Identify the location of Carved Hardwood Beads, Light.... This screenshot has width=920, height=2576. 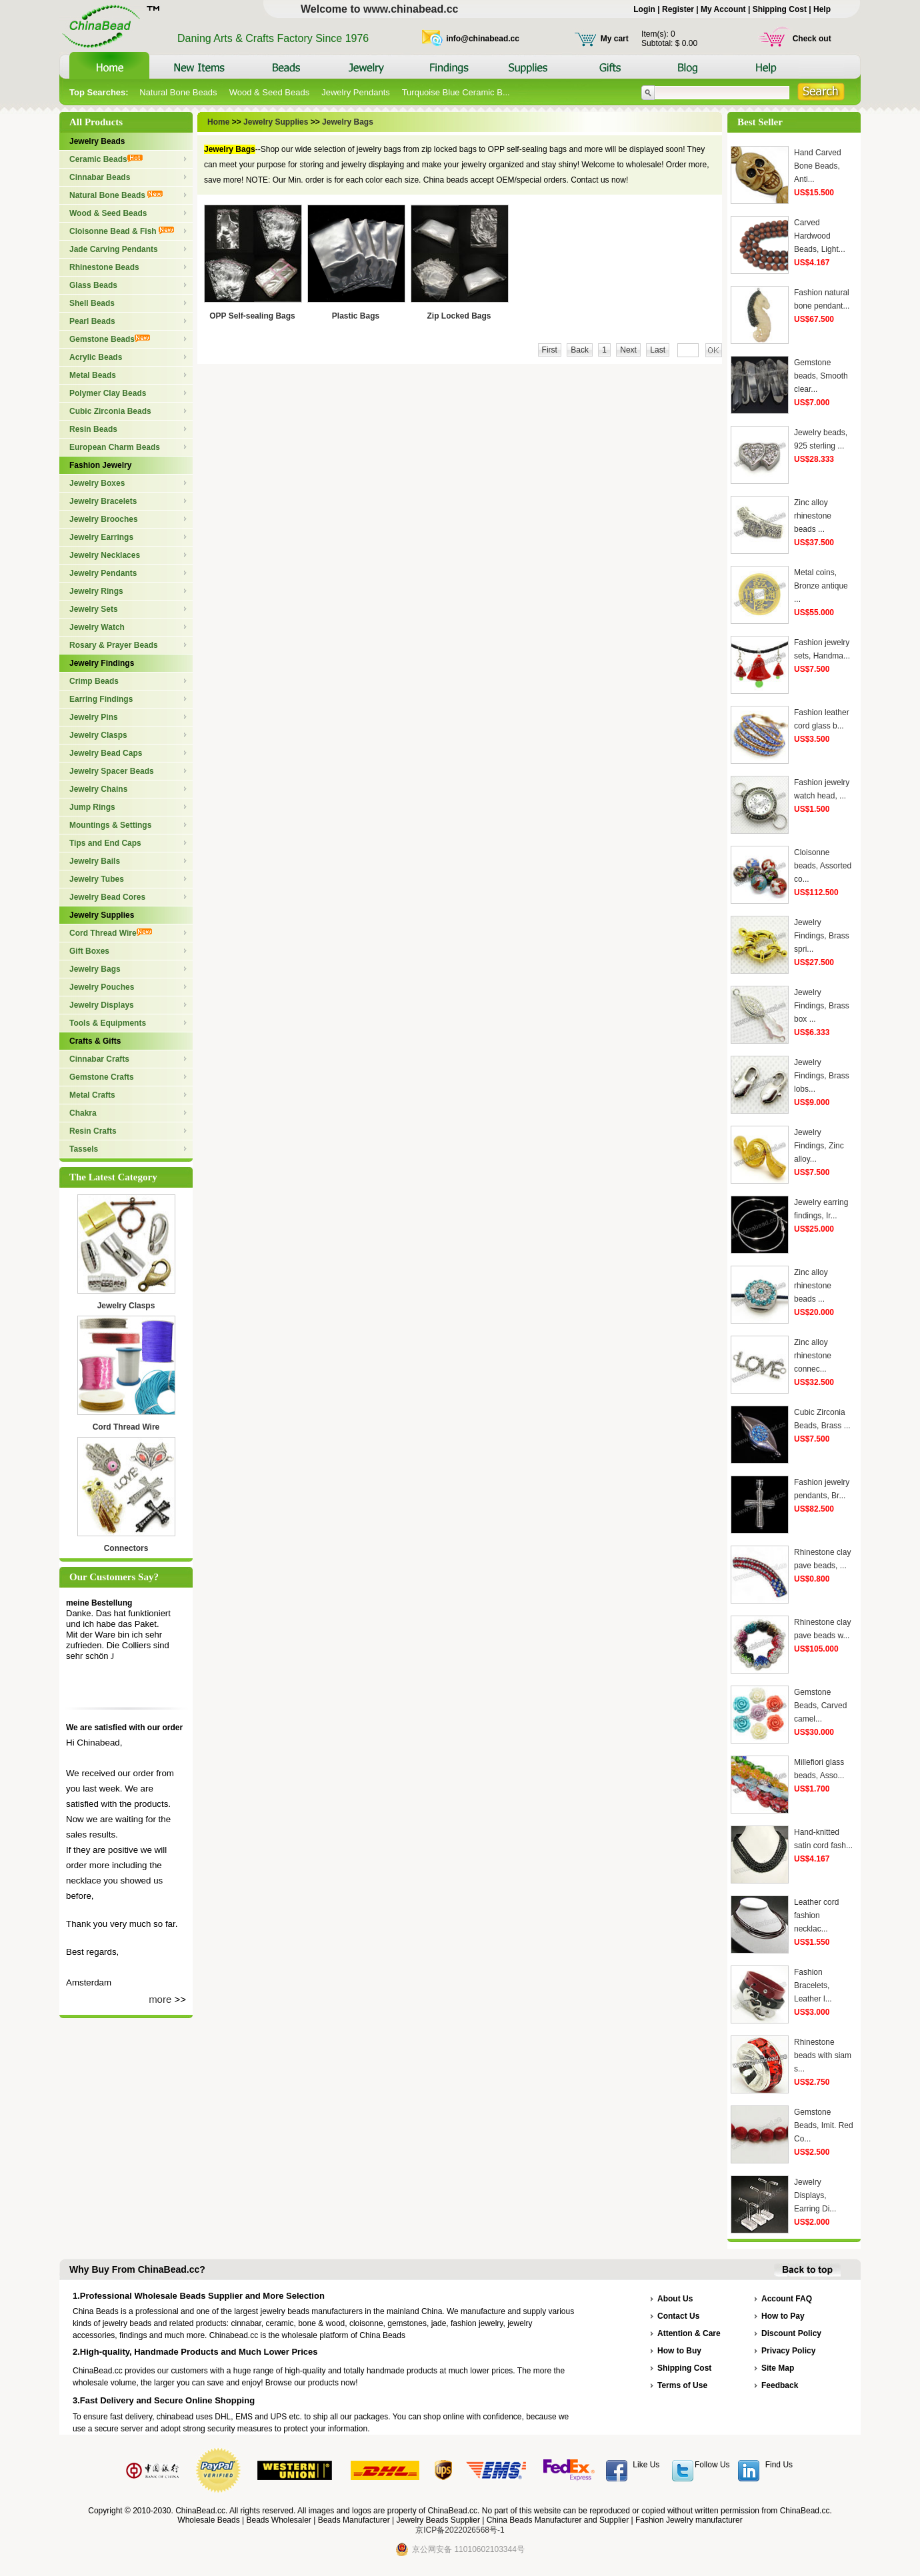
(819, 236).